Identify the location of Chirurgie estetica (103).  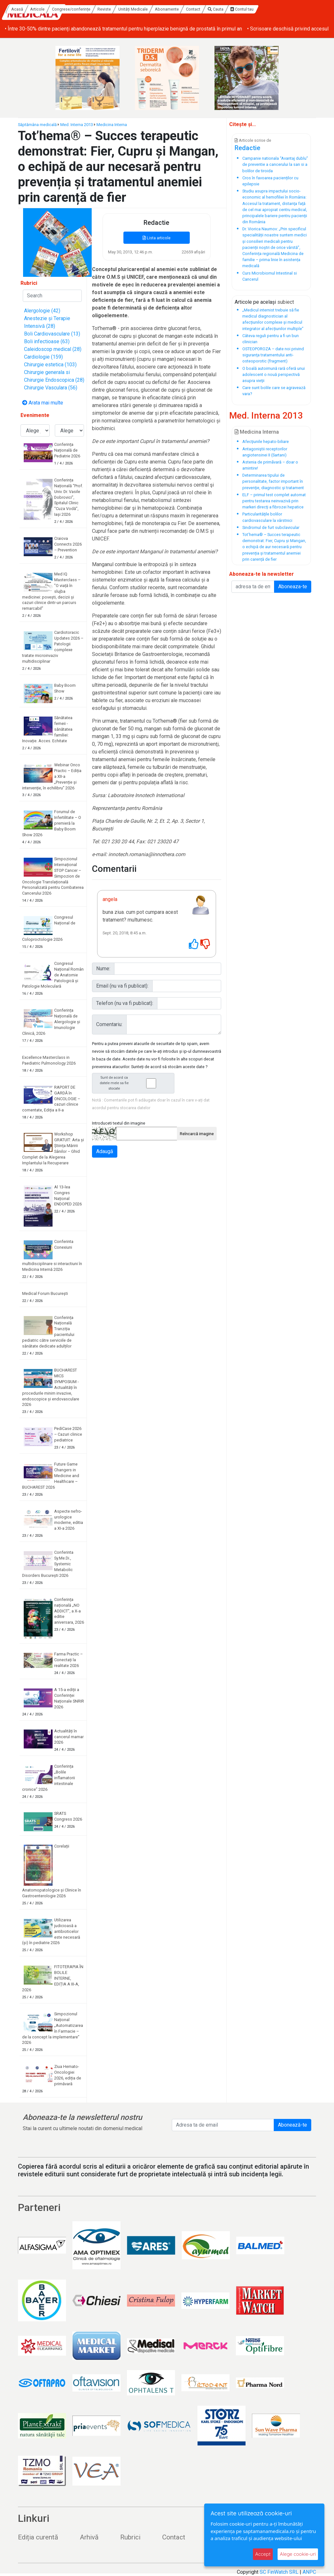
(50, 364).